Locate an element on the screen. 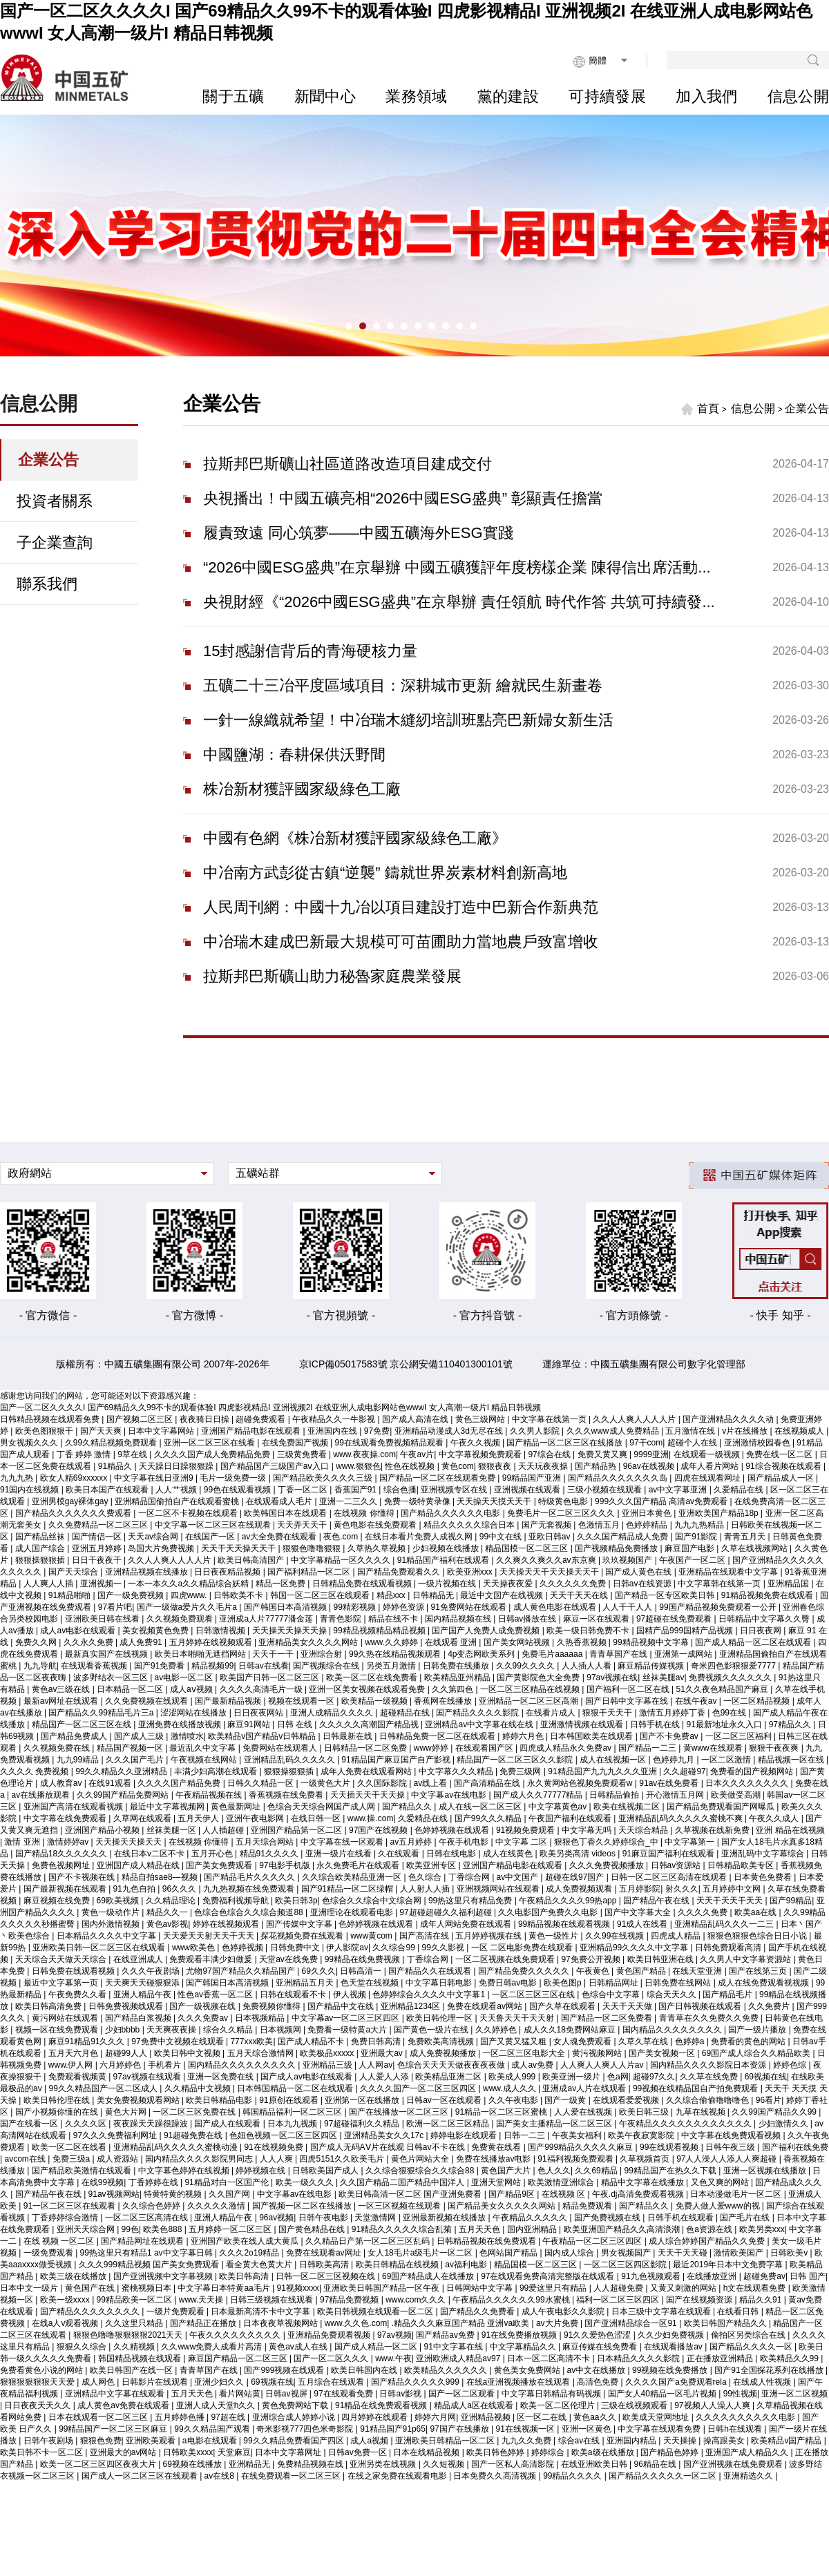 This screenshot has height=2576, width=829. 久久久久久激情 is located at coordinates (217, 2206).